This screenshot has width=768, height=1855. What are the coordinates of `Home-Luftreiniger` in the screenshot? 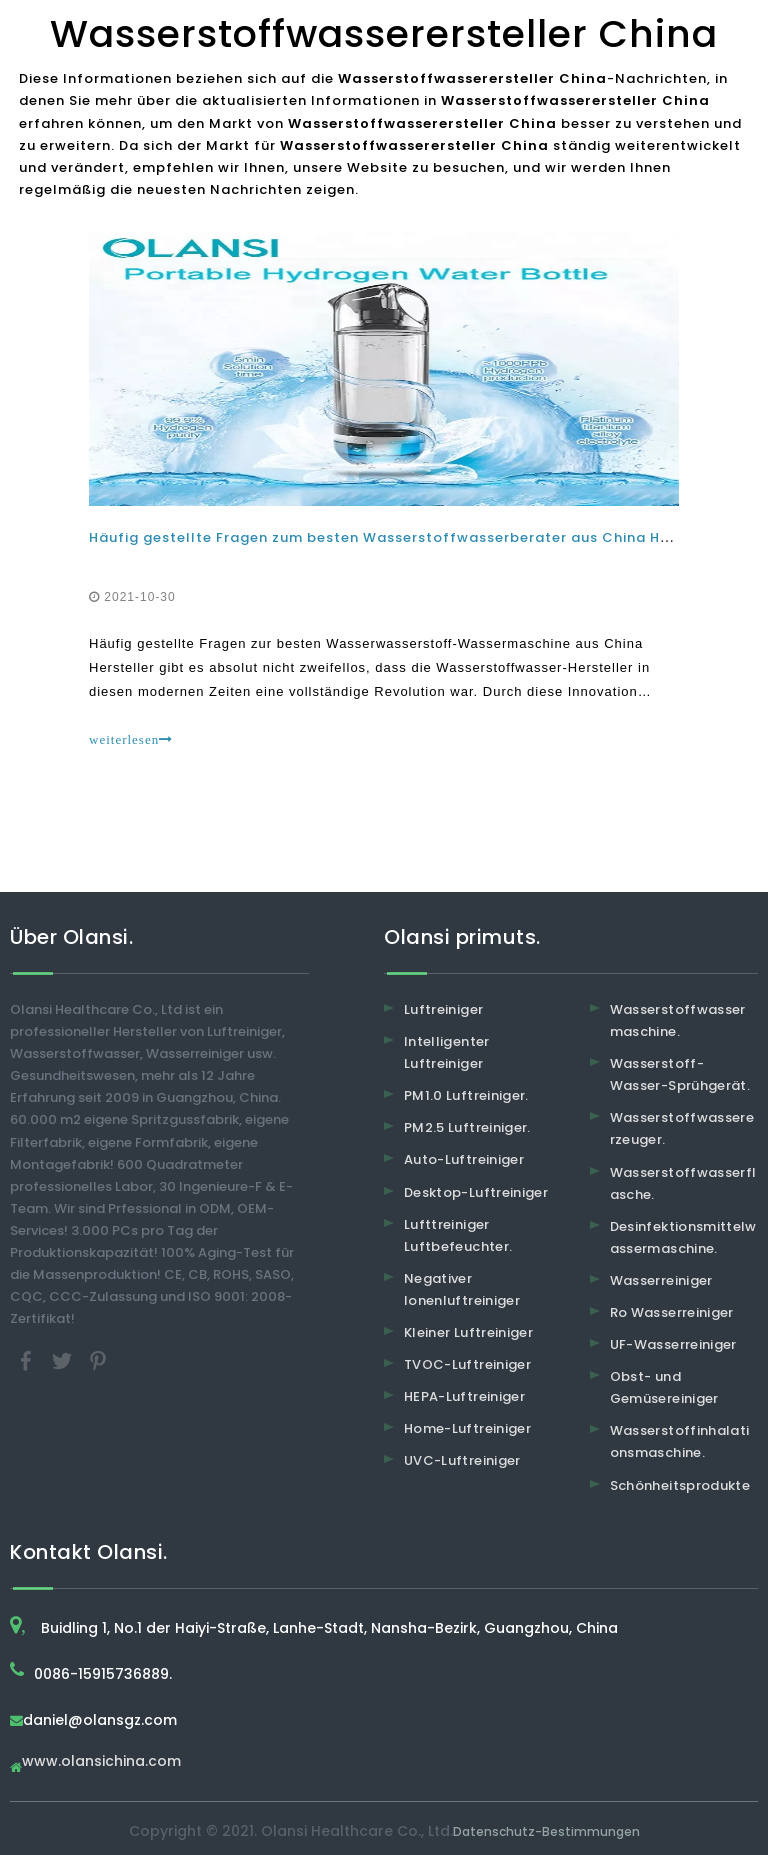 It's located at (467, 1428).